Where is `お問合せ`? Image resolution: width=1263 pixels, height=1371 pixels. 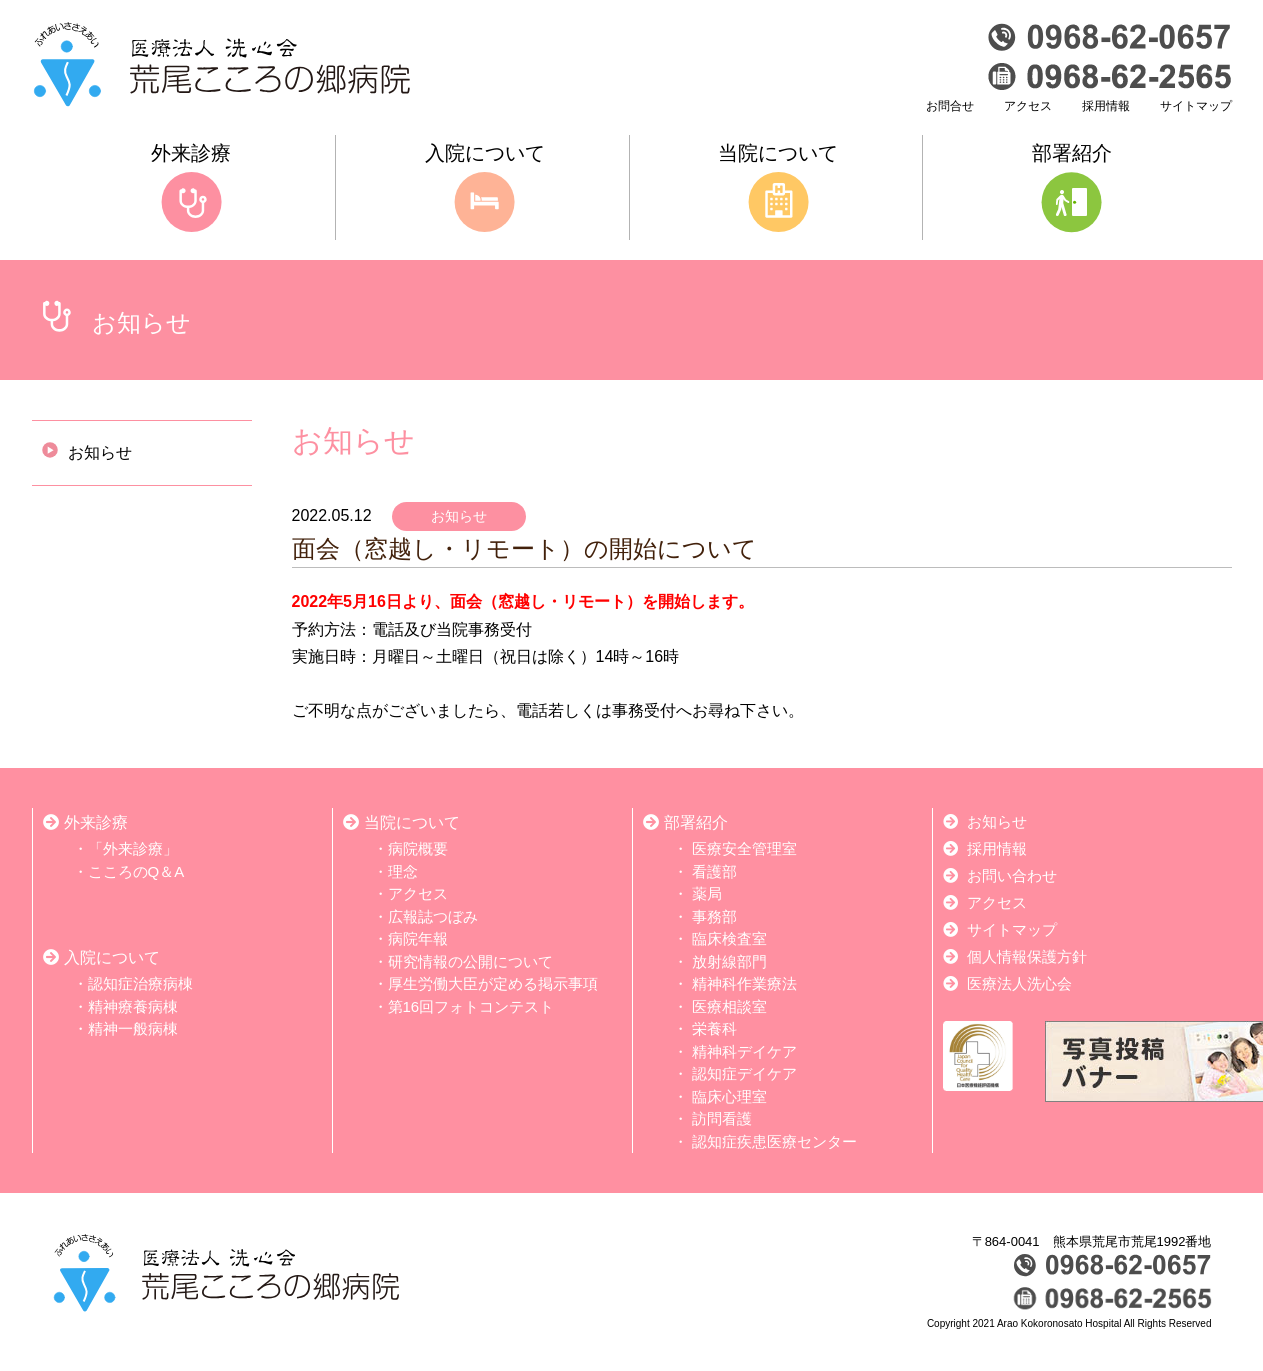
お問合せ is located at coordinates (950, 106).